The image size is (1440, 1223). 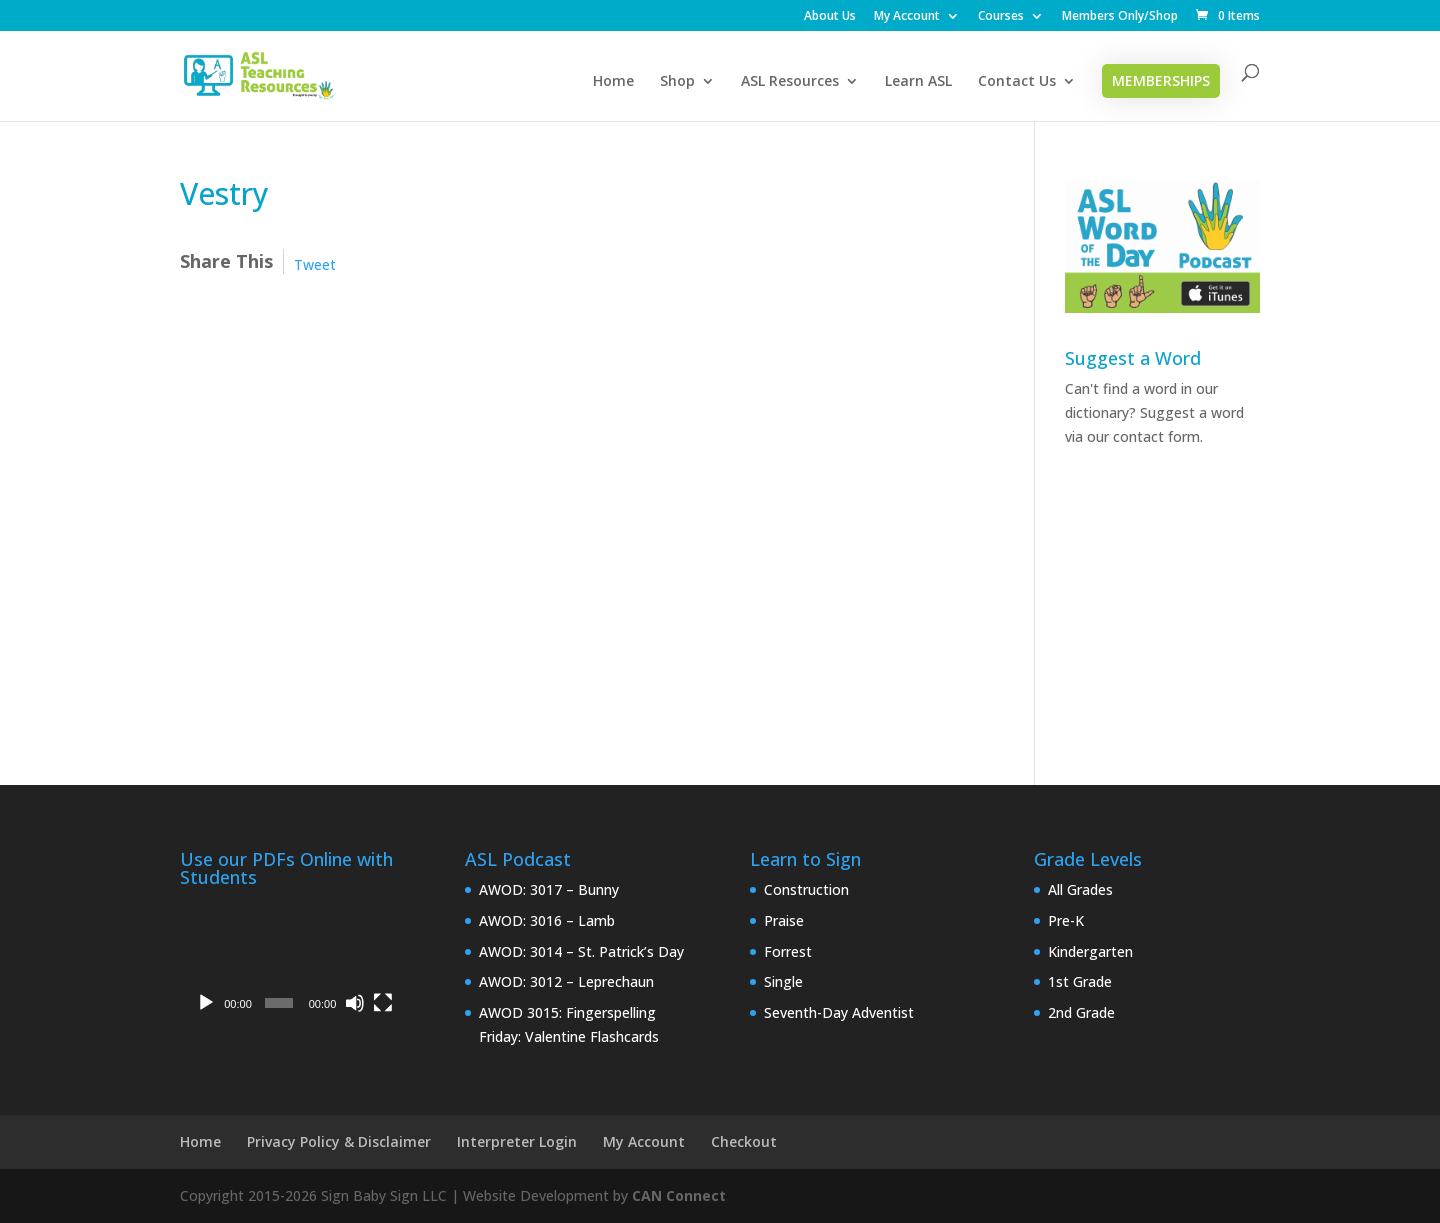 What do you see at coordinates (549, 889) in the screenshot?
I see `AWOD: 3017 – Bunny` at bounding box center [549, 889].